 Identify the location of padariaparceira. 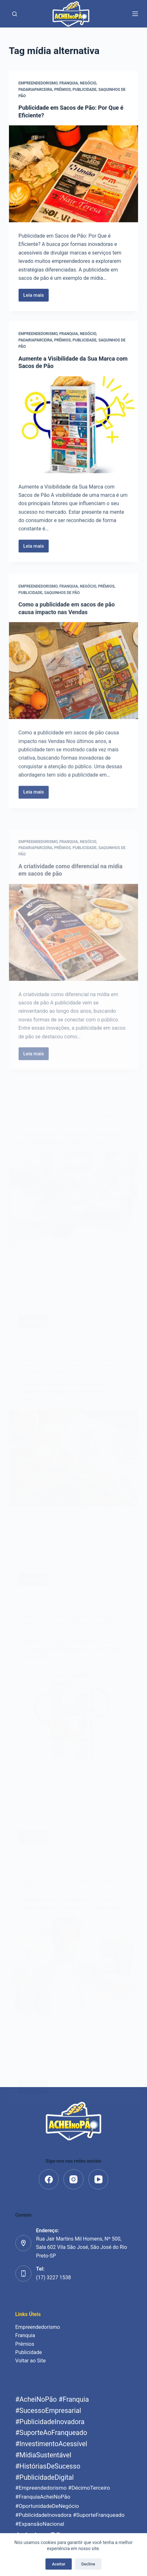
(36, 89).